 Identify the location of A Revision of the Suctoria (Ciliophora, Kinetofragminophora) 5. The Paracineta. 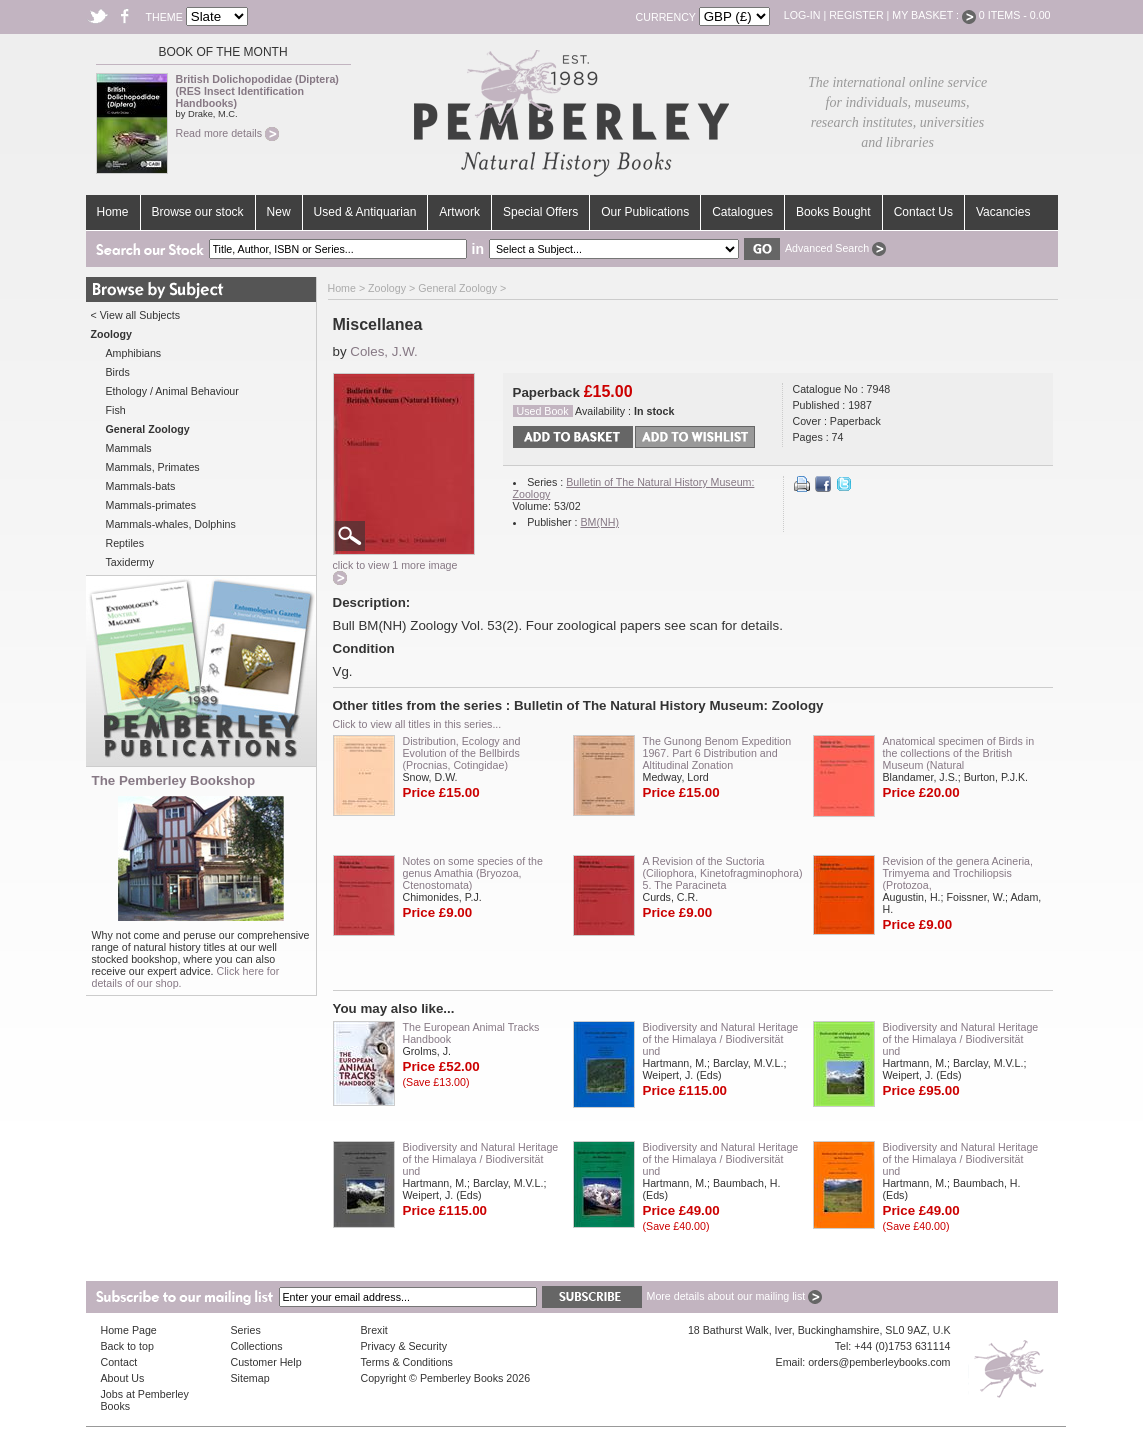
(723, 873).